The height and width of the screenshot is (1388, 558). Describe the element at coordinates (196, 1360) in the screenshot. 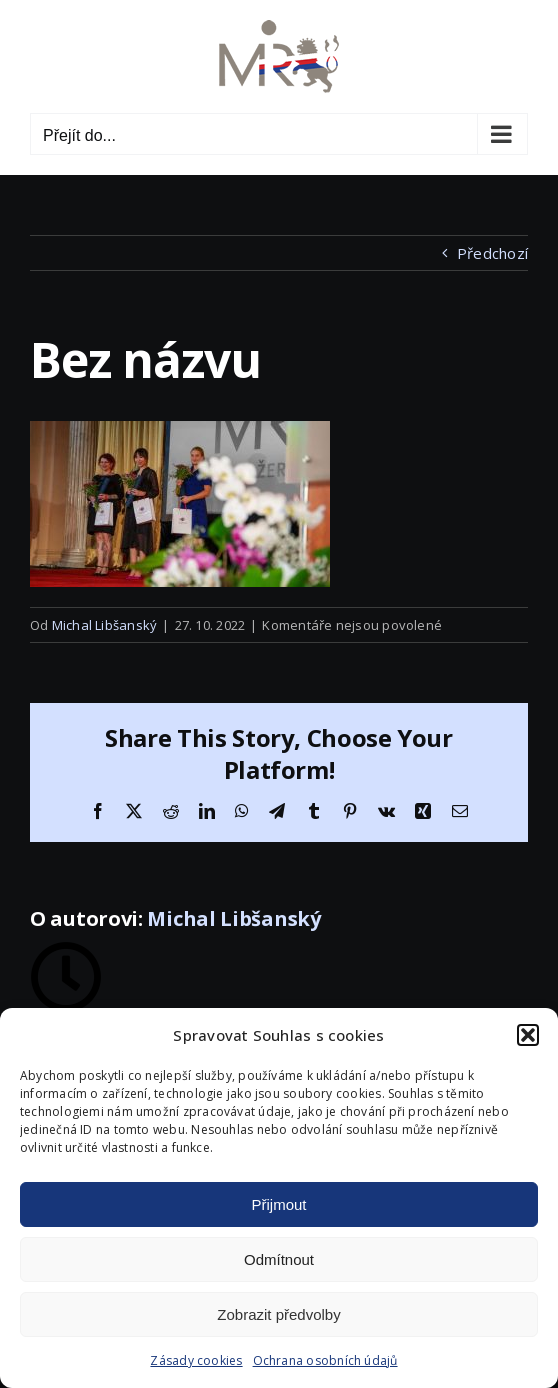

I see `Zásady cookies` at that location.